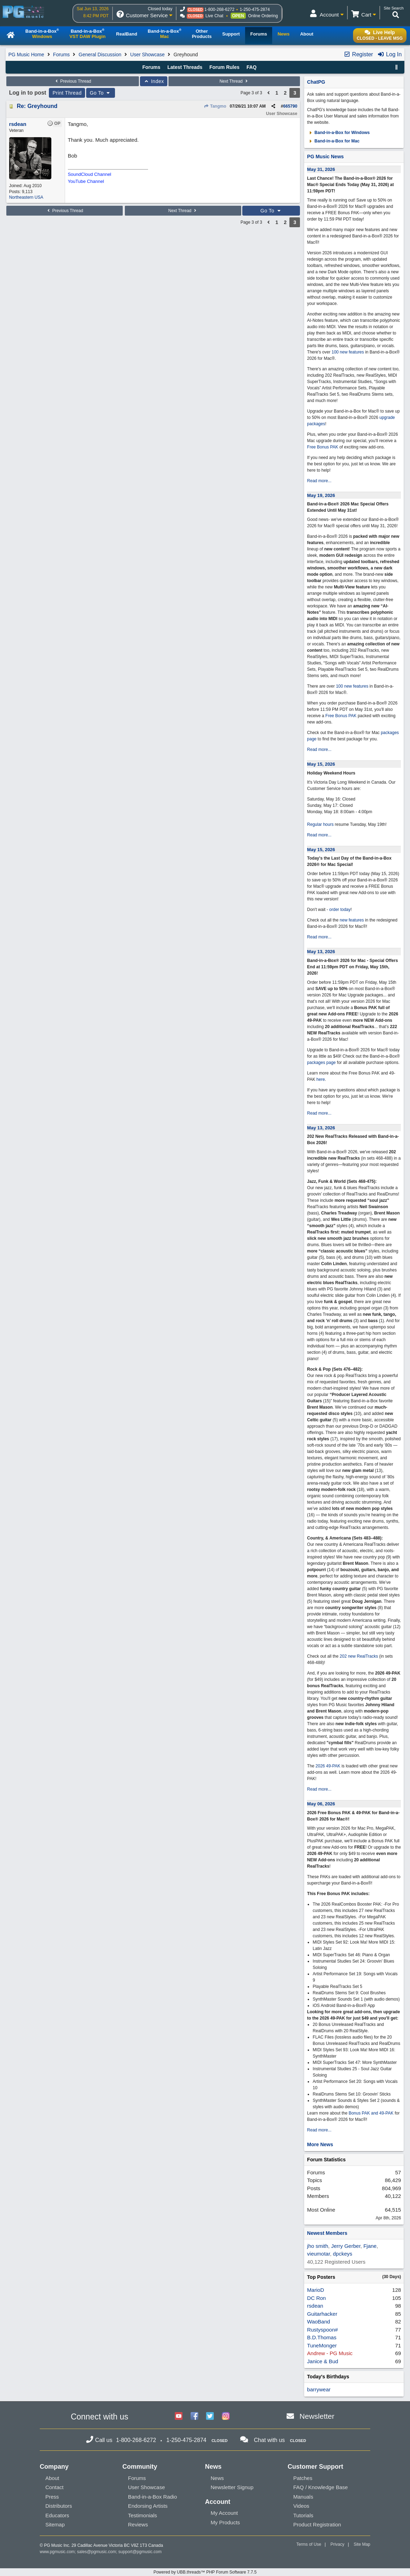 Image resolution: width=410 pixels, height=2576 pixels. What do you see at coordinates (320, 824) in the screenshot?
I see `Regular hours` at bounding box center [320, 824].